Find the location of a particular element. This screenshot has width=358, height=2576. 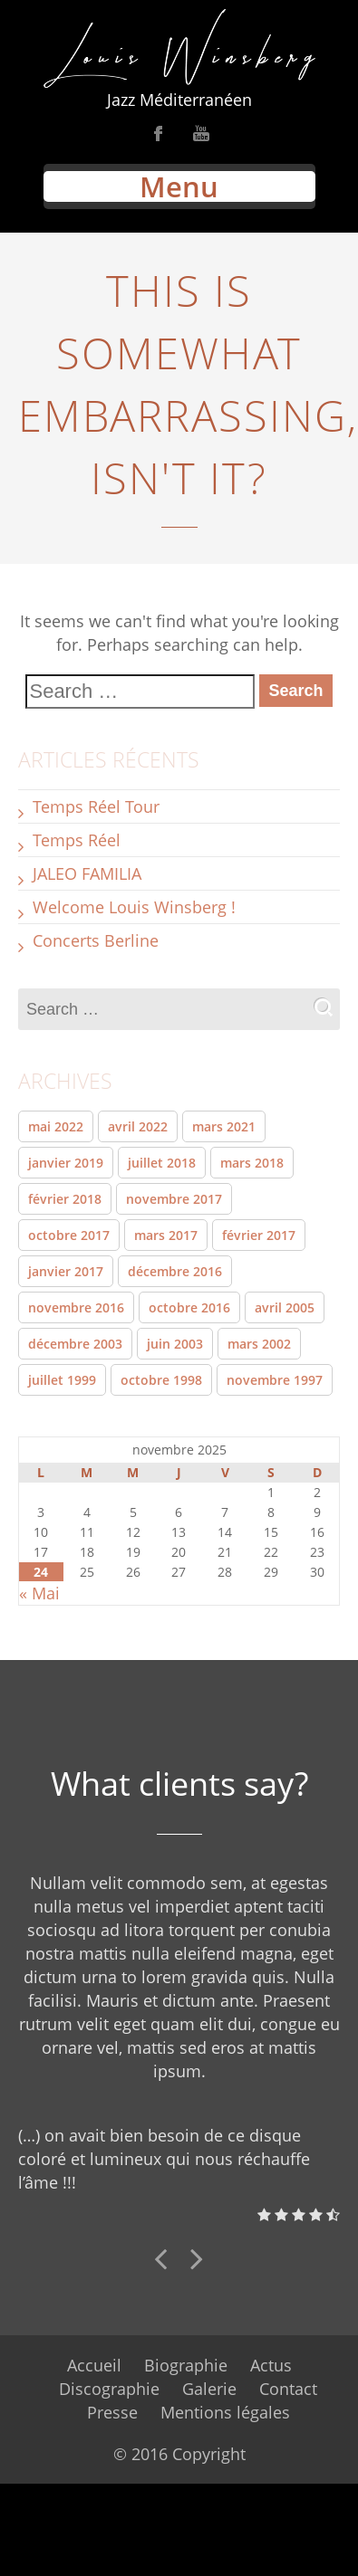

Biographie is located at coordinates (185, 2365).